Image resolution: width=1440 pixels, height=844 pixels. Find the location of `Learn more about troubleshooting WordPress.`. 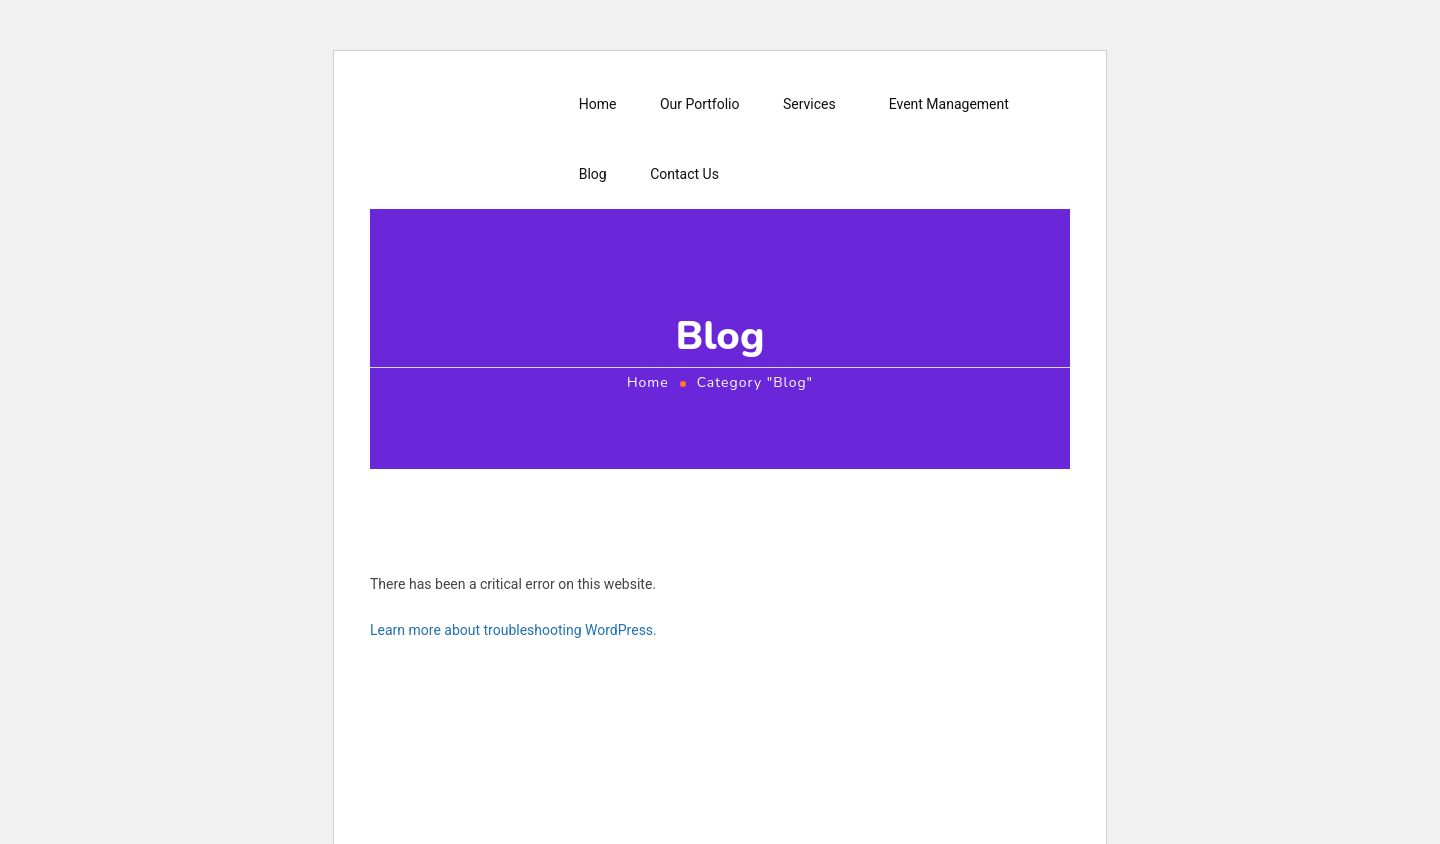

Learn more about troubleshooting WordPress. is located at coordinates (513, 630).